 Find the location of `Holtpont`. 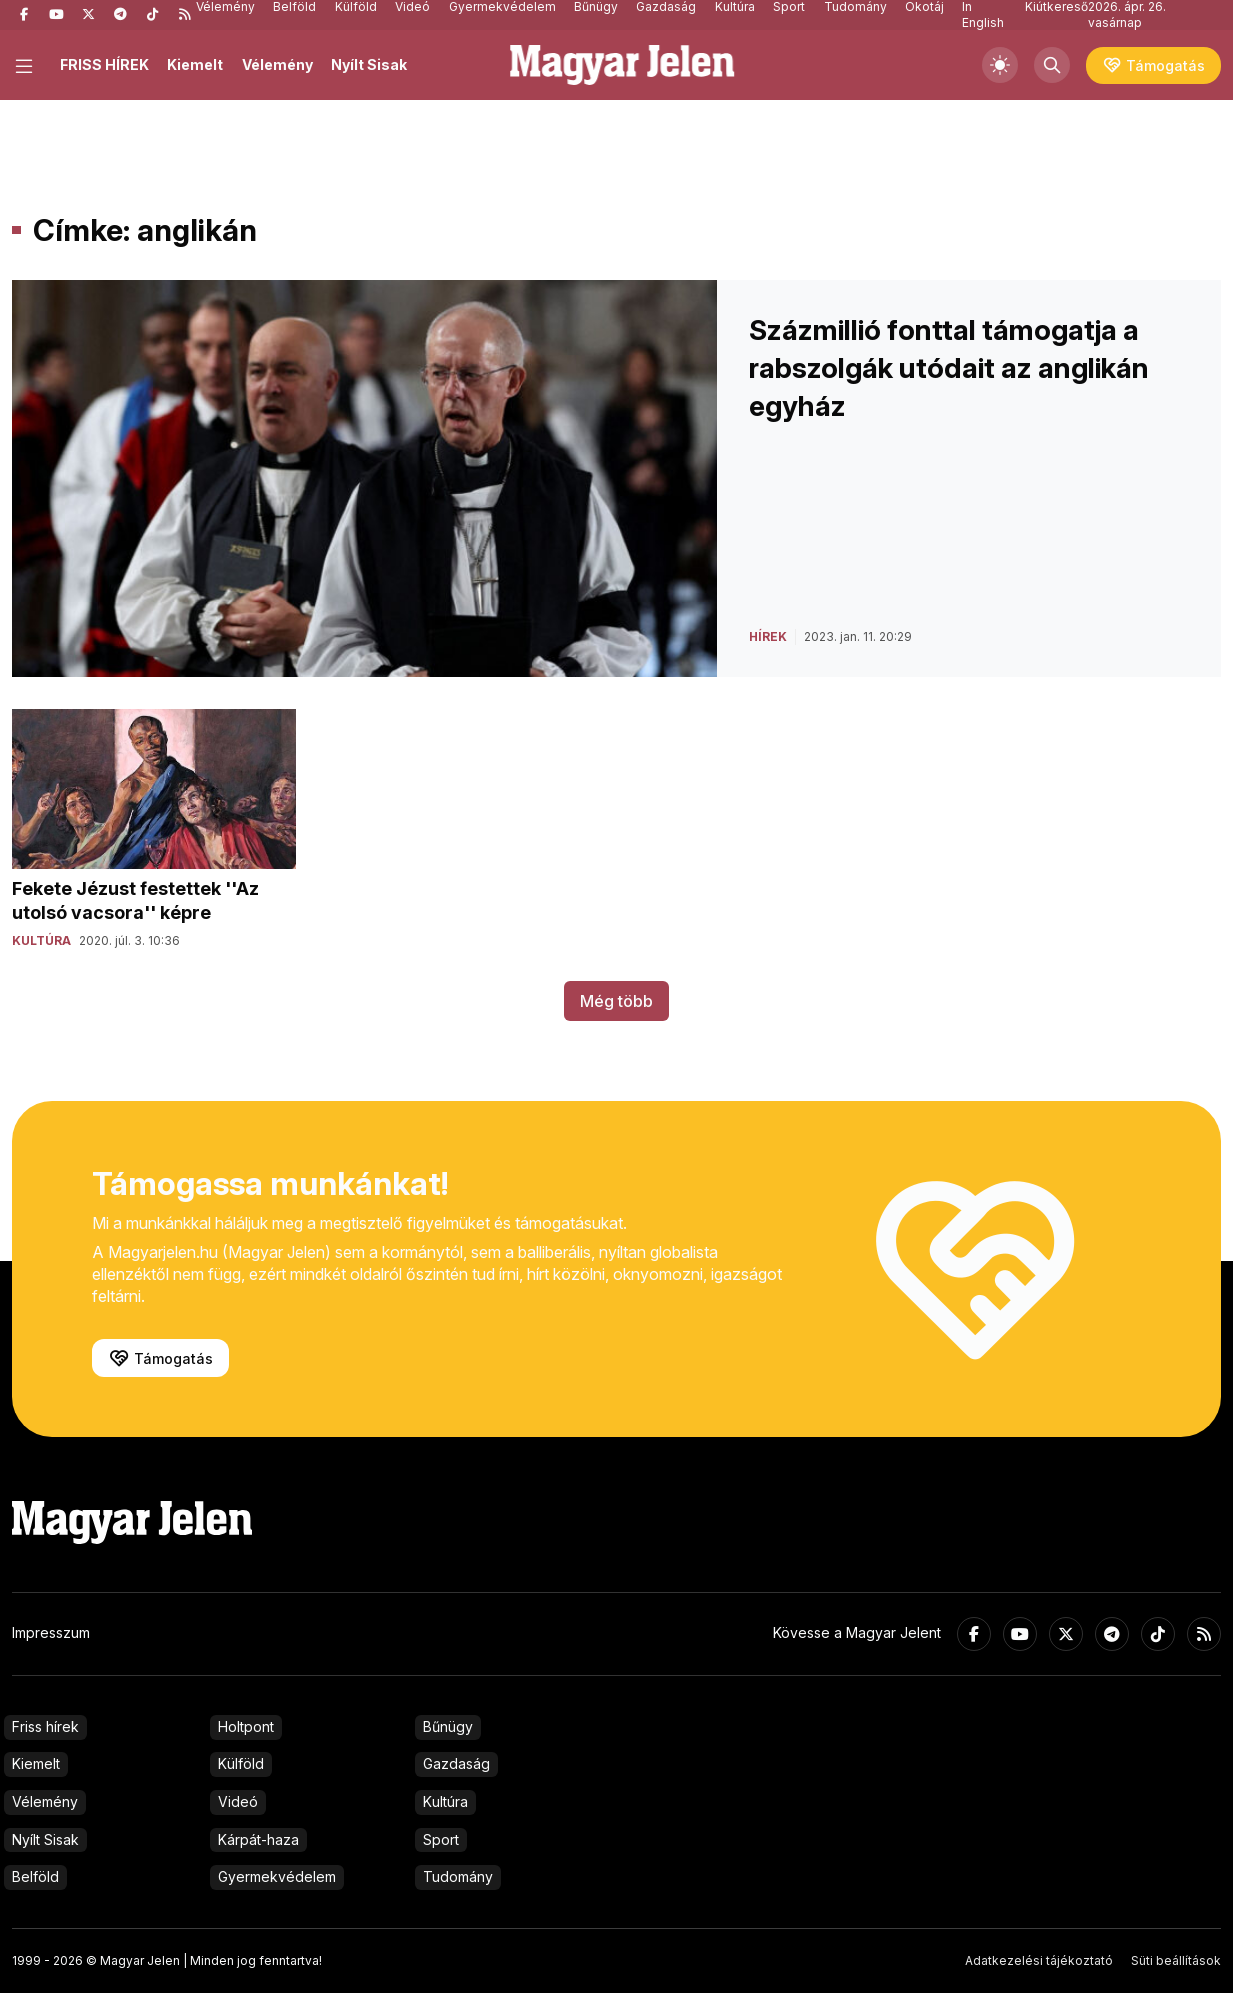

Holtpont is located at coordinates (246, 1726).